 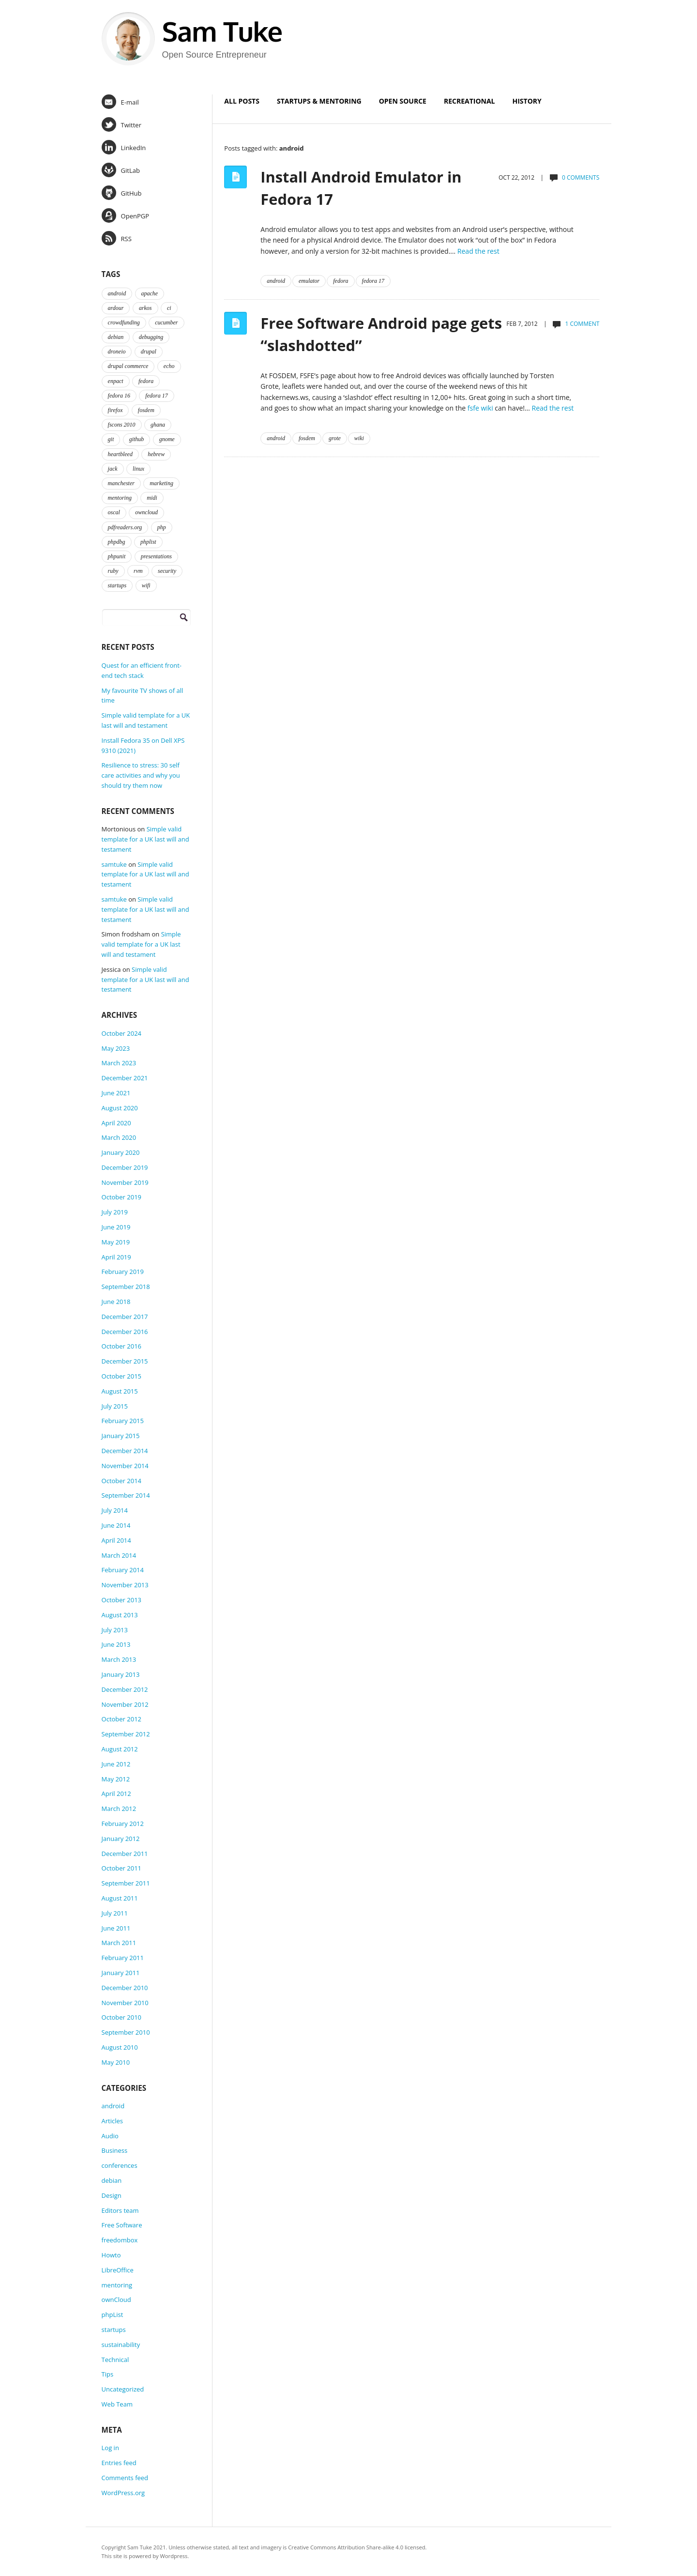 I want to click on November 2013, so click(x=125, y=1584).